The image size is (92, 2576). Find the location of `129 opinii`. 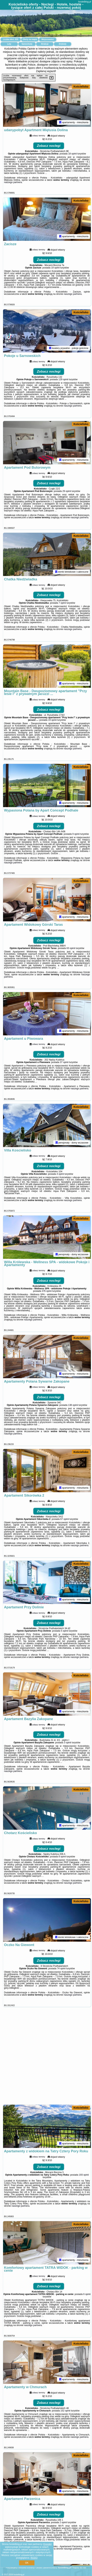

129 opinii is located at coordinates (63, 387).